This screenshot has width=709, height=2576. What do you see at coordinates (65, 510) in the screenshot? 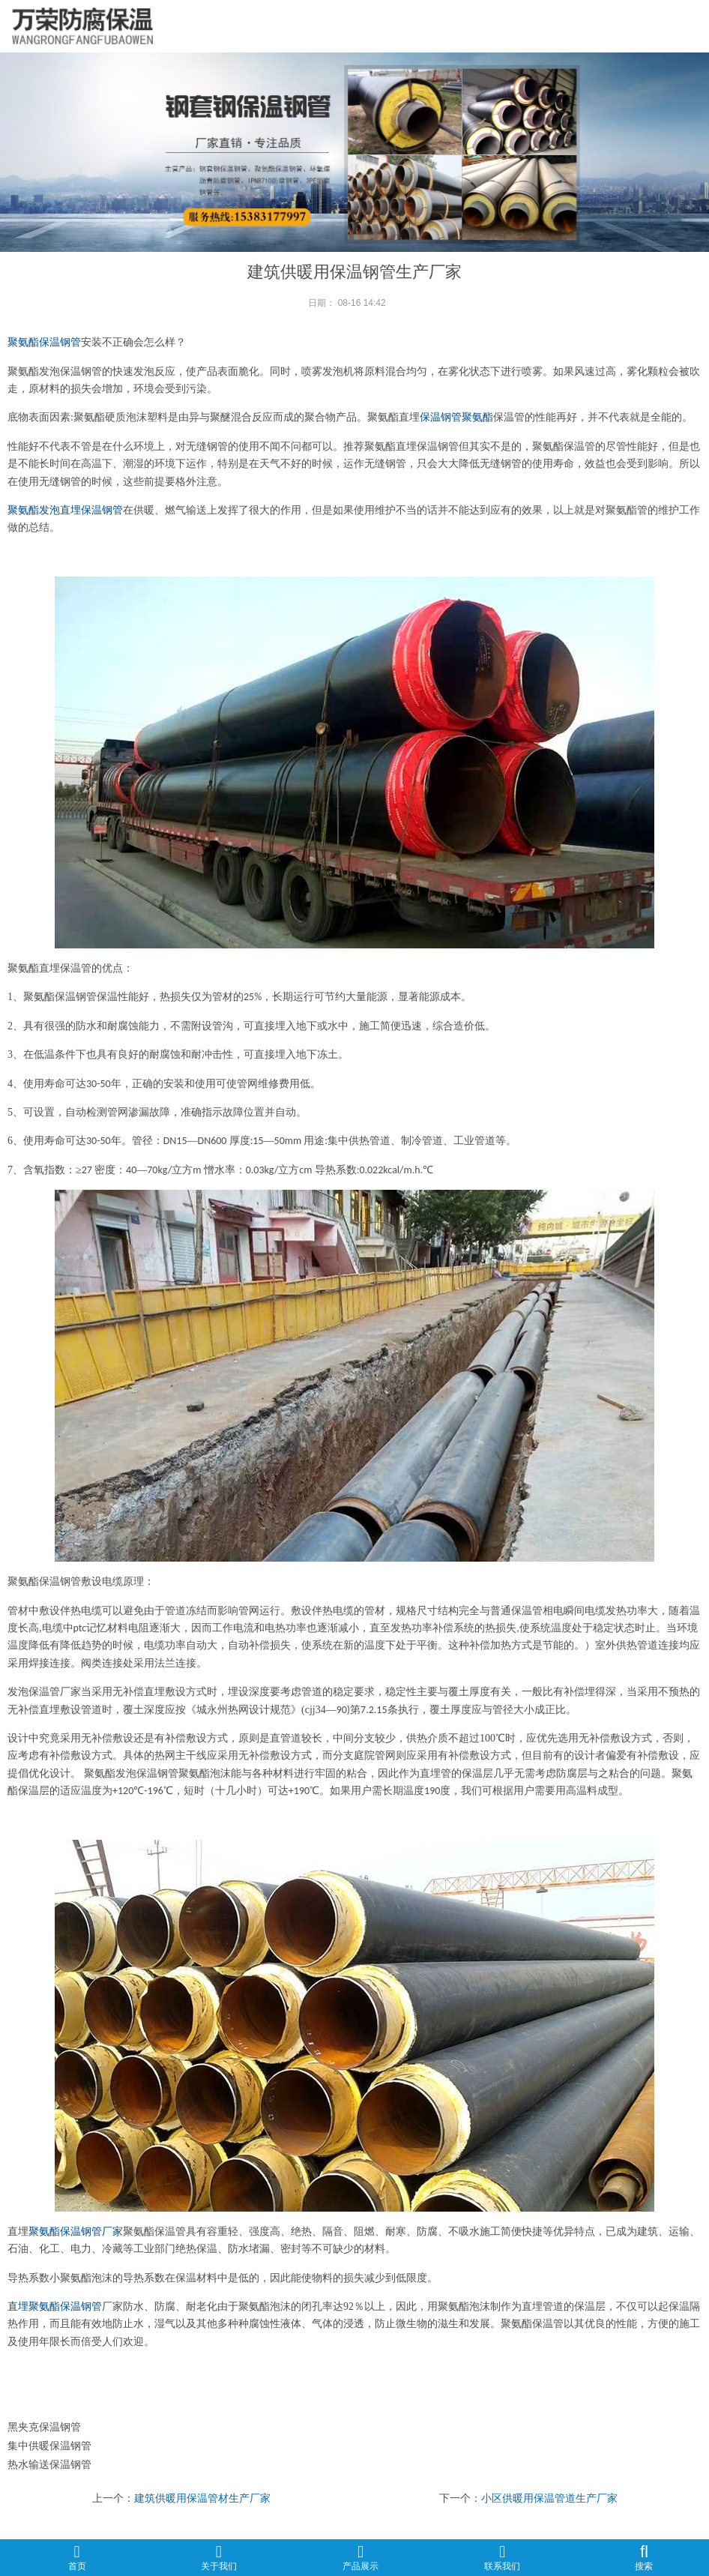
I see `聚氨酯发泡直埋保温钢管` at bounding box center [65, 510].